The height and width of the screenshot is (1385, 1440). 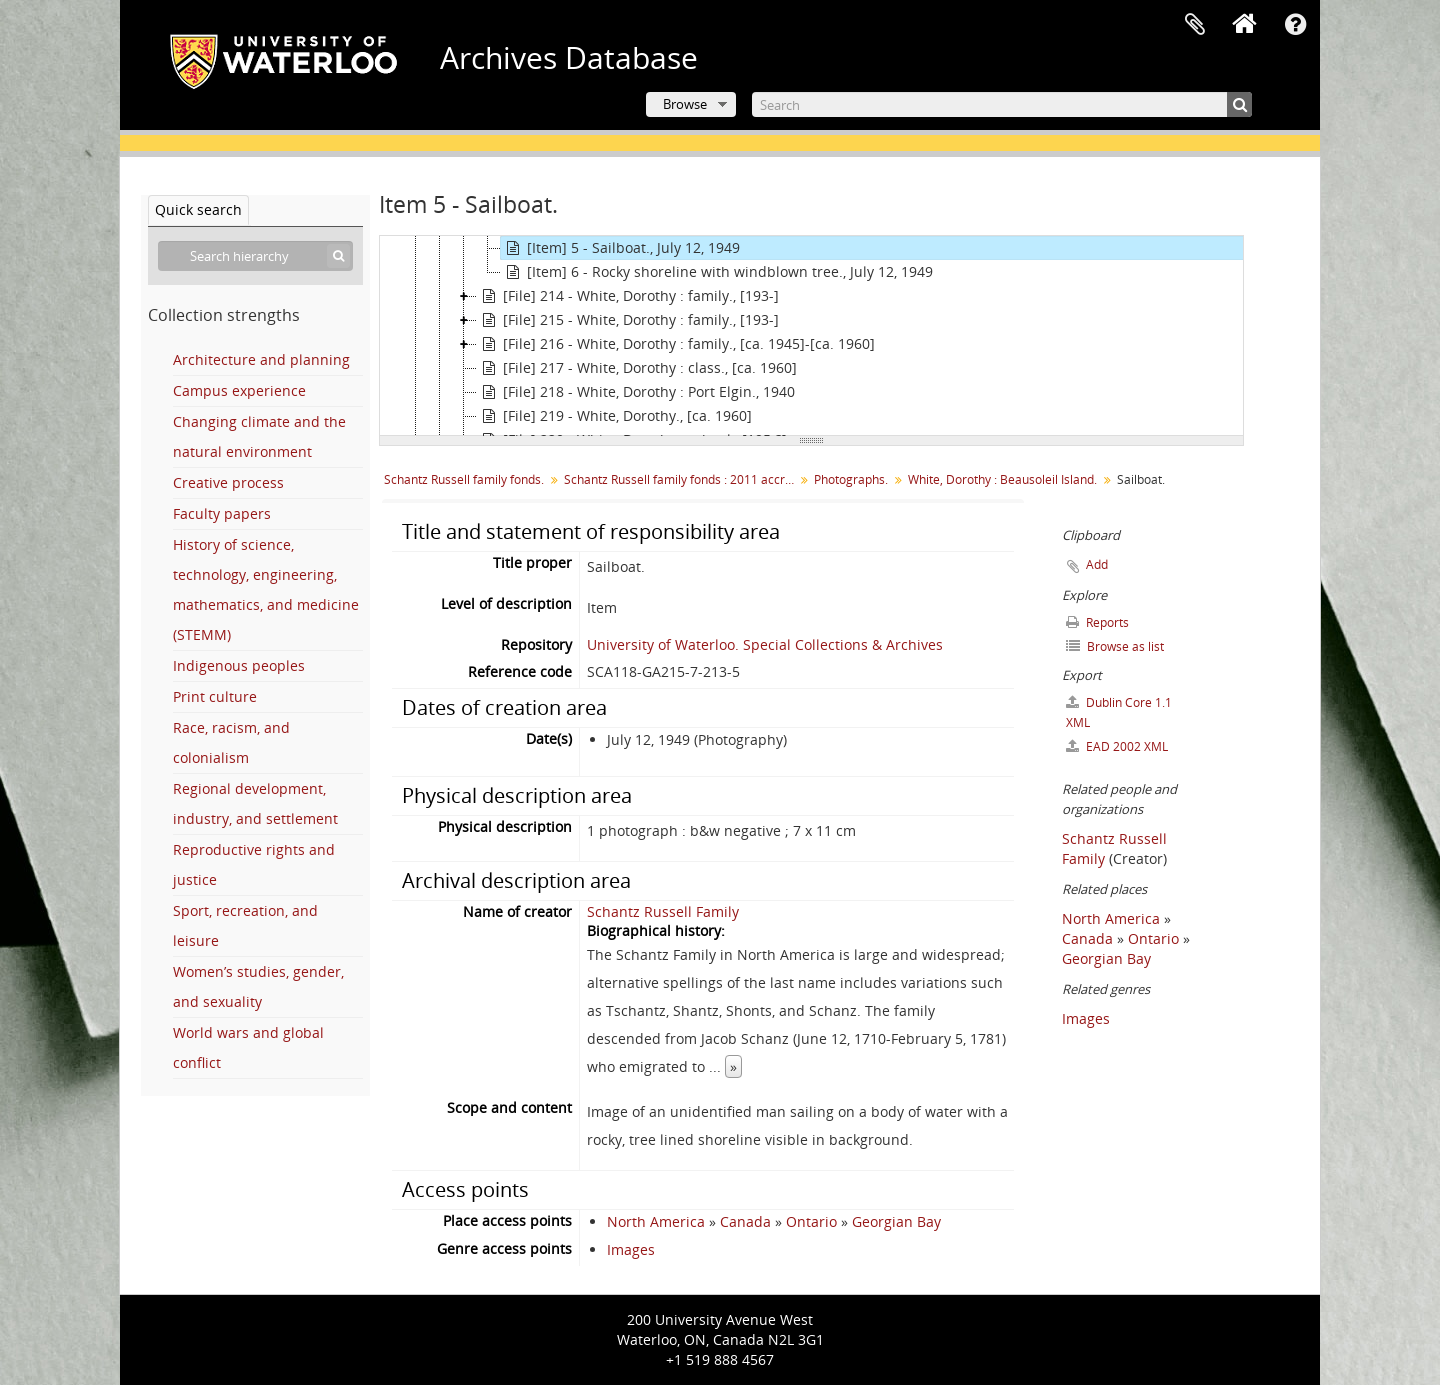 What do you see at coordinates (811, 1221) in the screenshot?
I see `Ontario` at bounding box center [811, 1221].